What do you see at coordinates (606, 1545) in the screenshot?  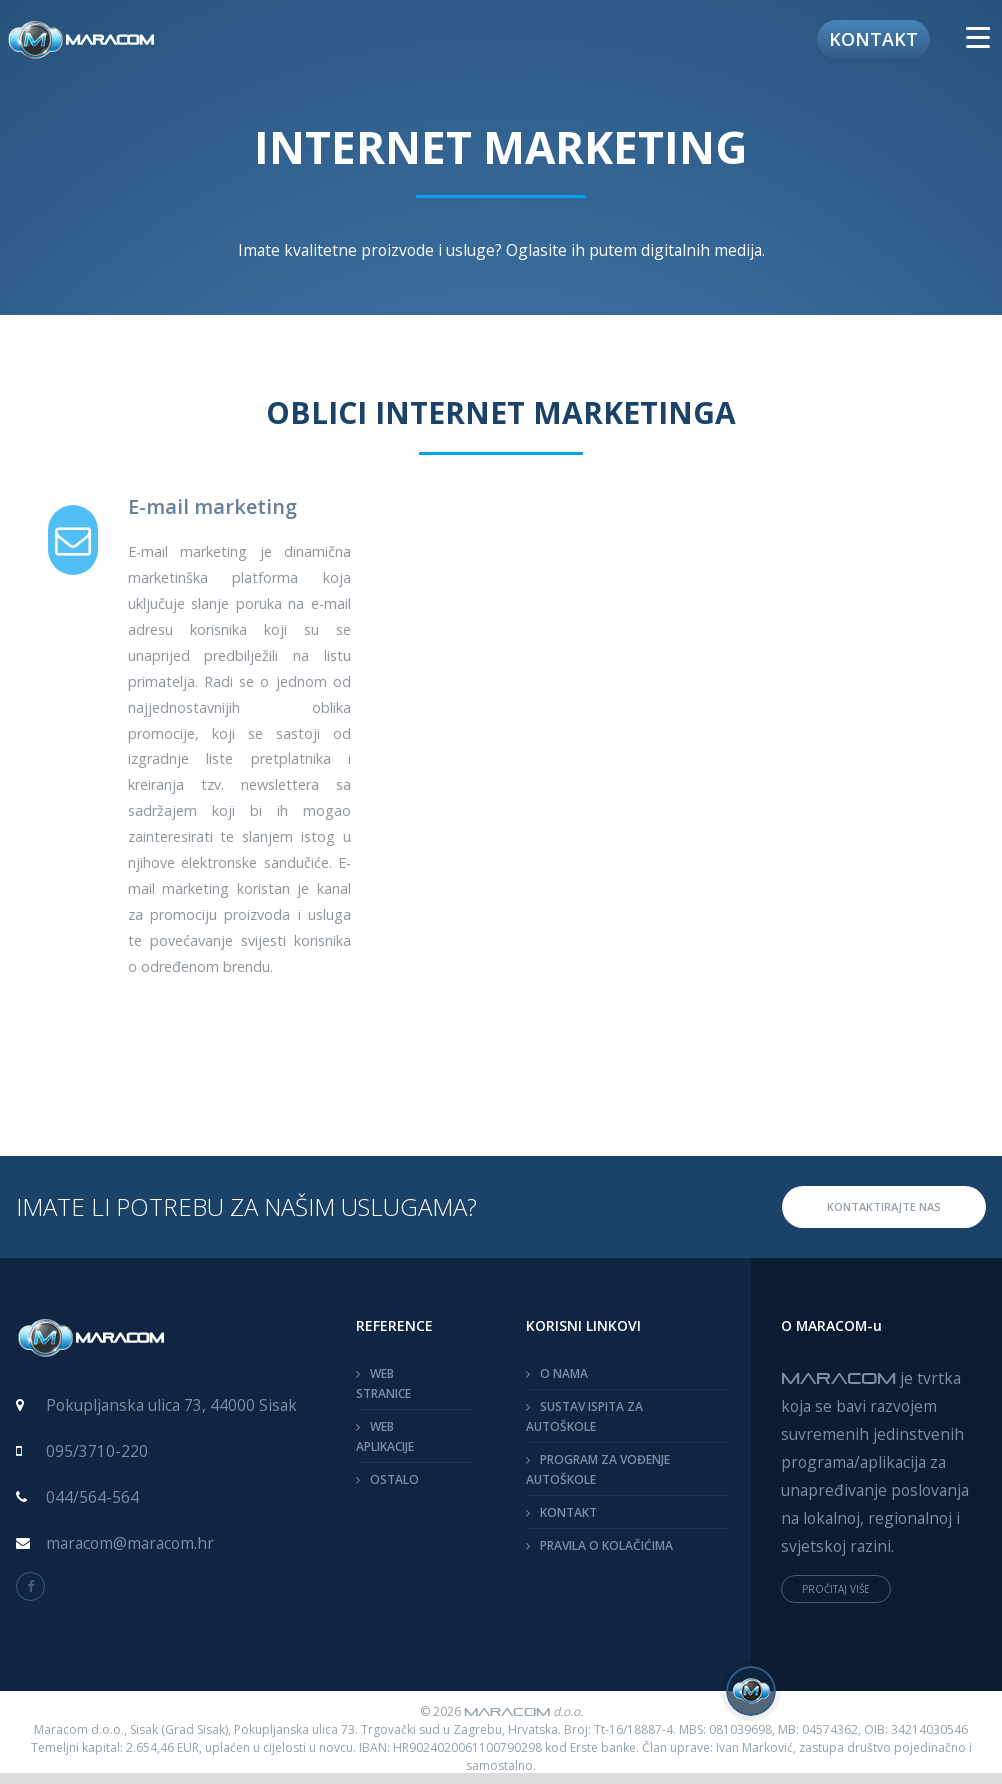 I see `PRAVILA O KOLAČIĆIMA` at bounding box center [606, 1545].